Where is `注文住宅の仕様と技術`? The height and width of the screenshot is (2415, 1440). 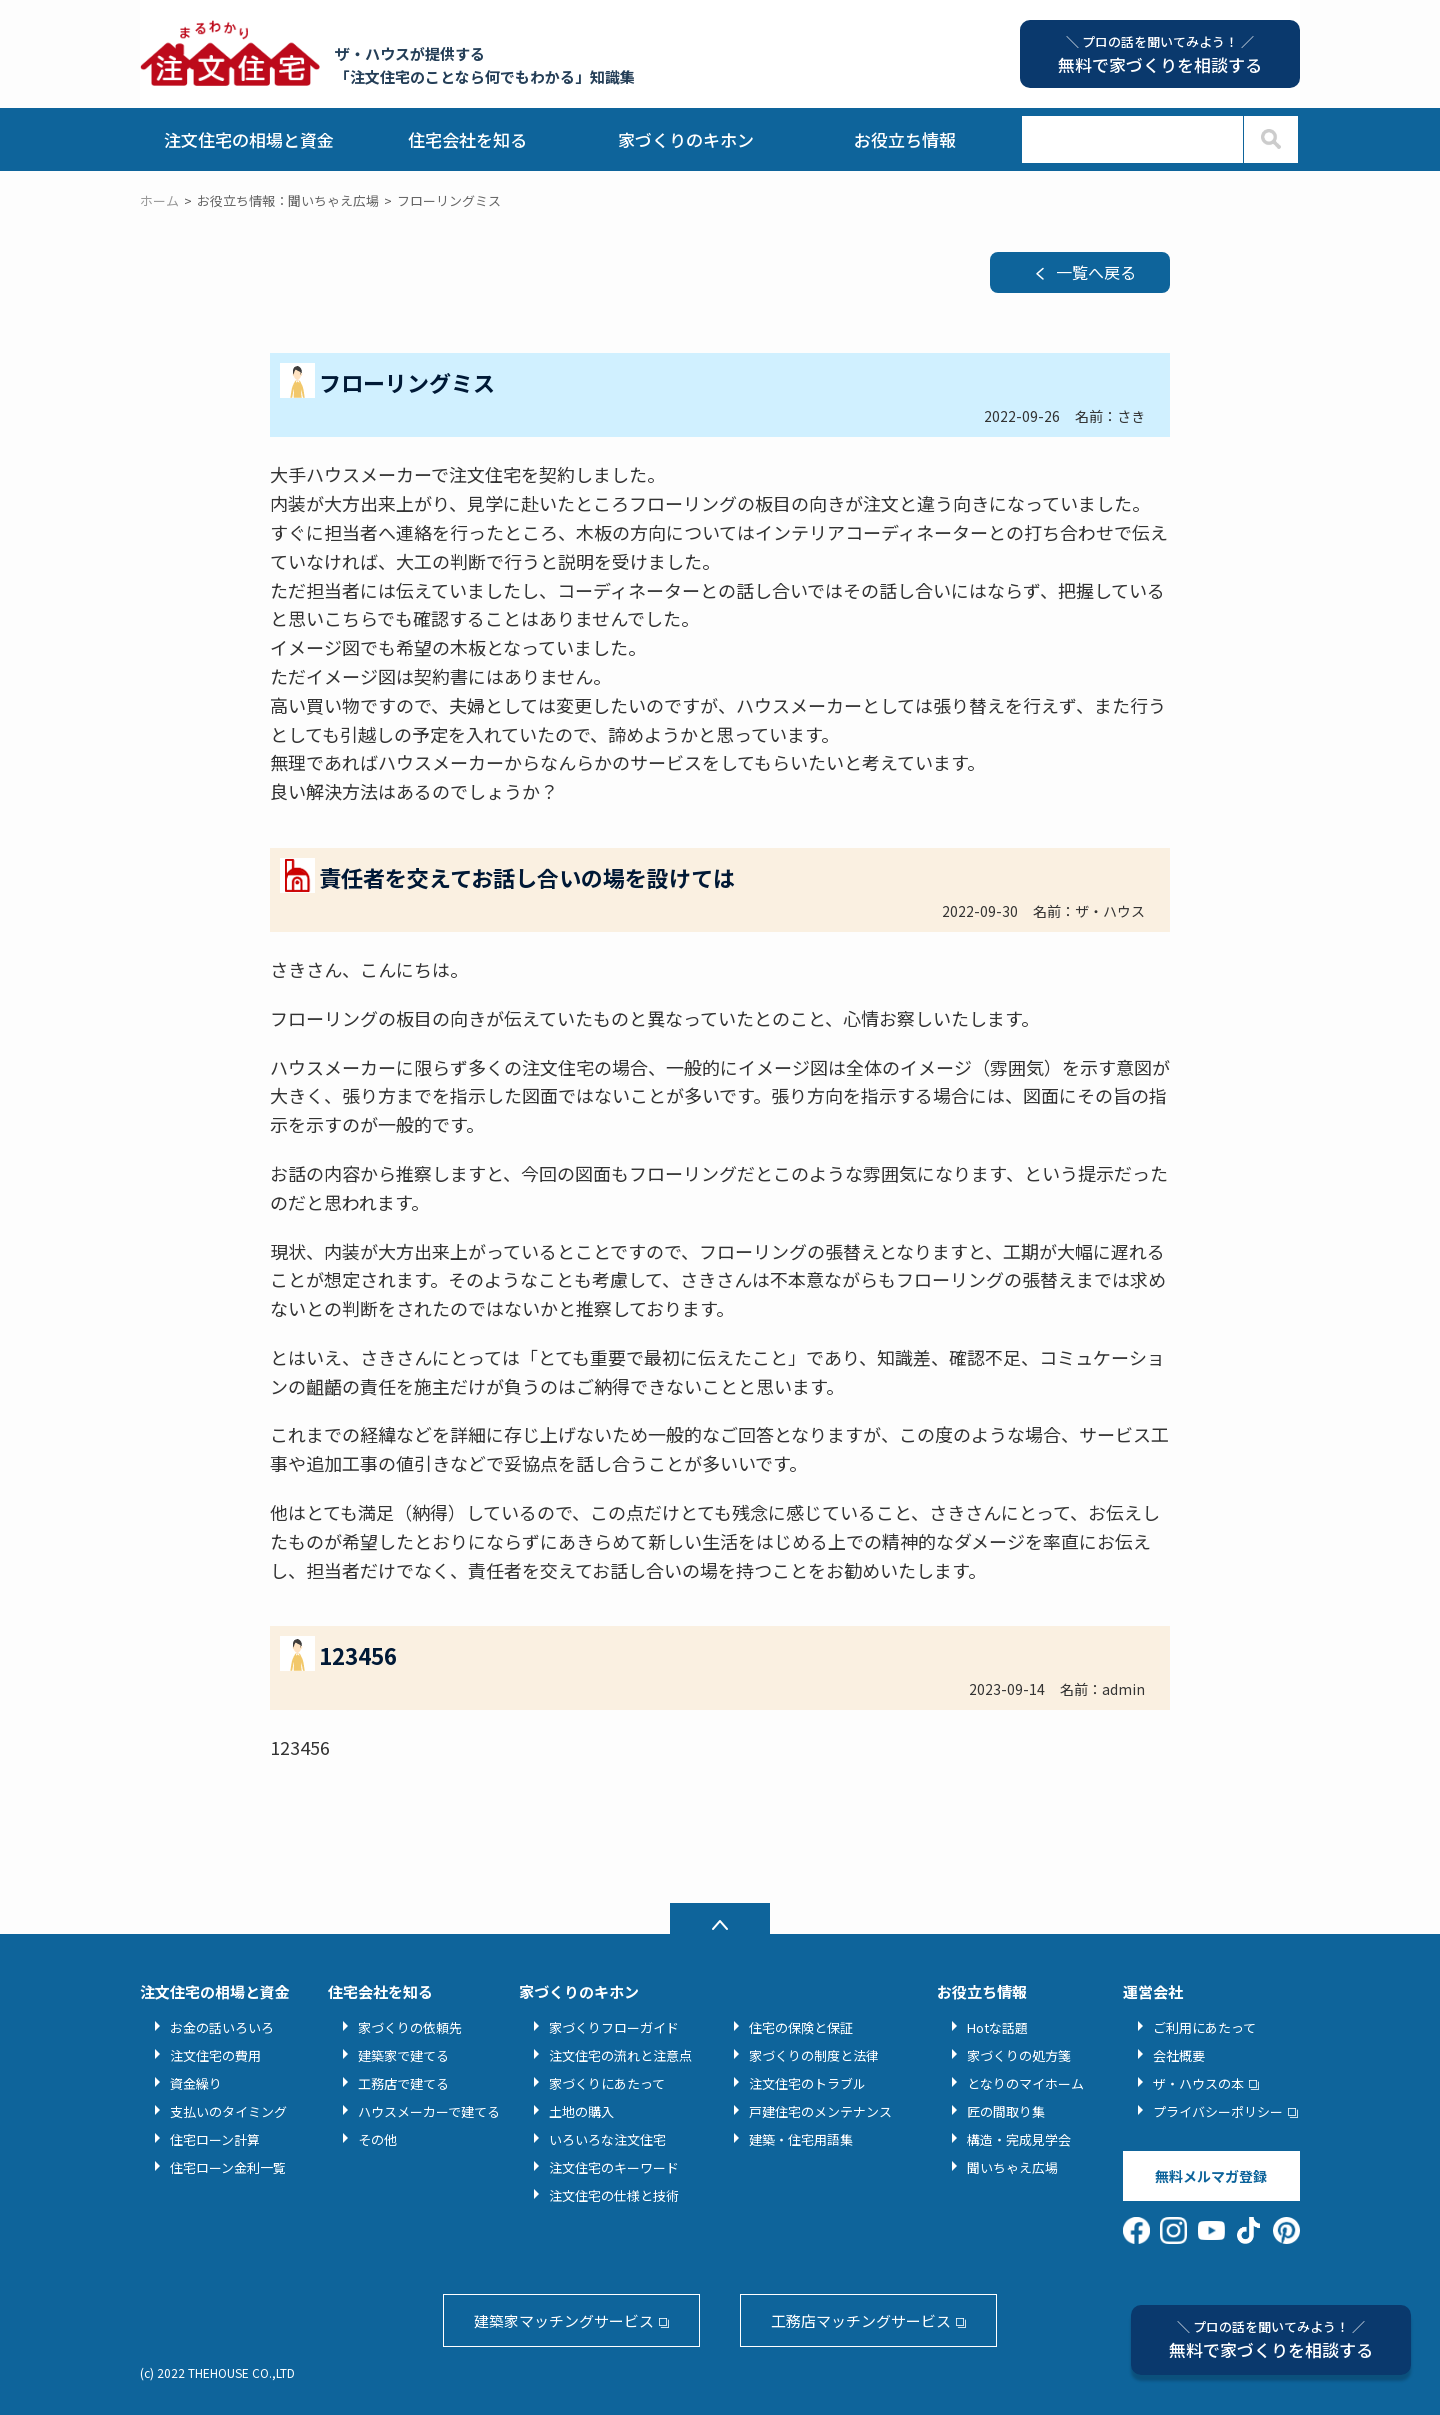
注文住宅の仕様と技術 is located at coordinates (614, 2195).